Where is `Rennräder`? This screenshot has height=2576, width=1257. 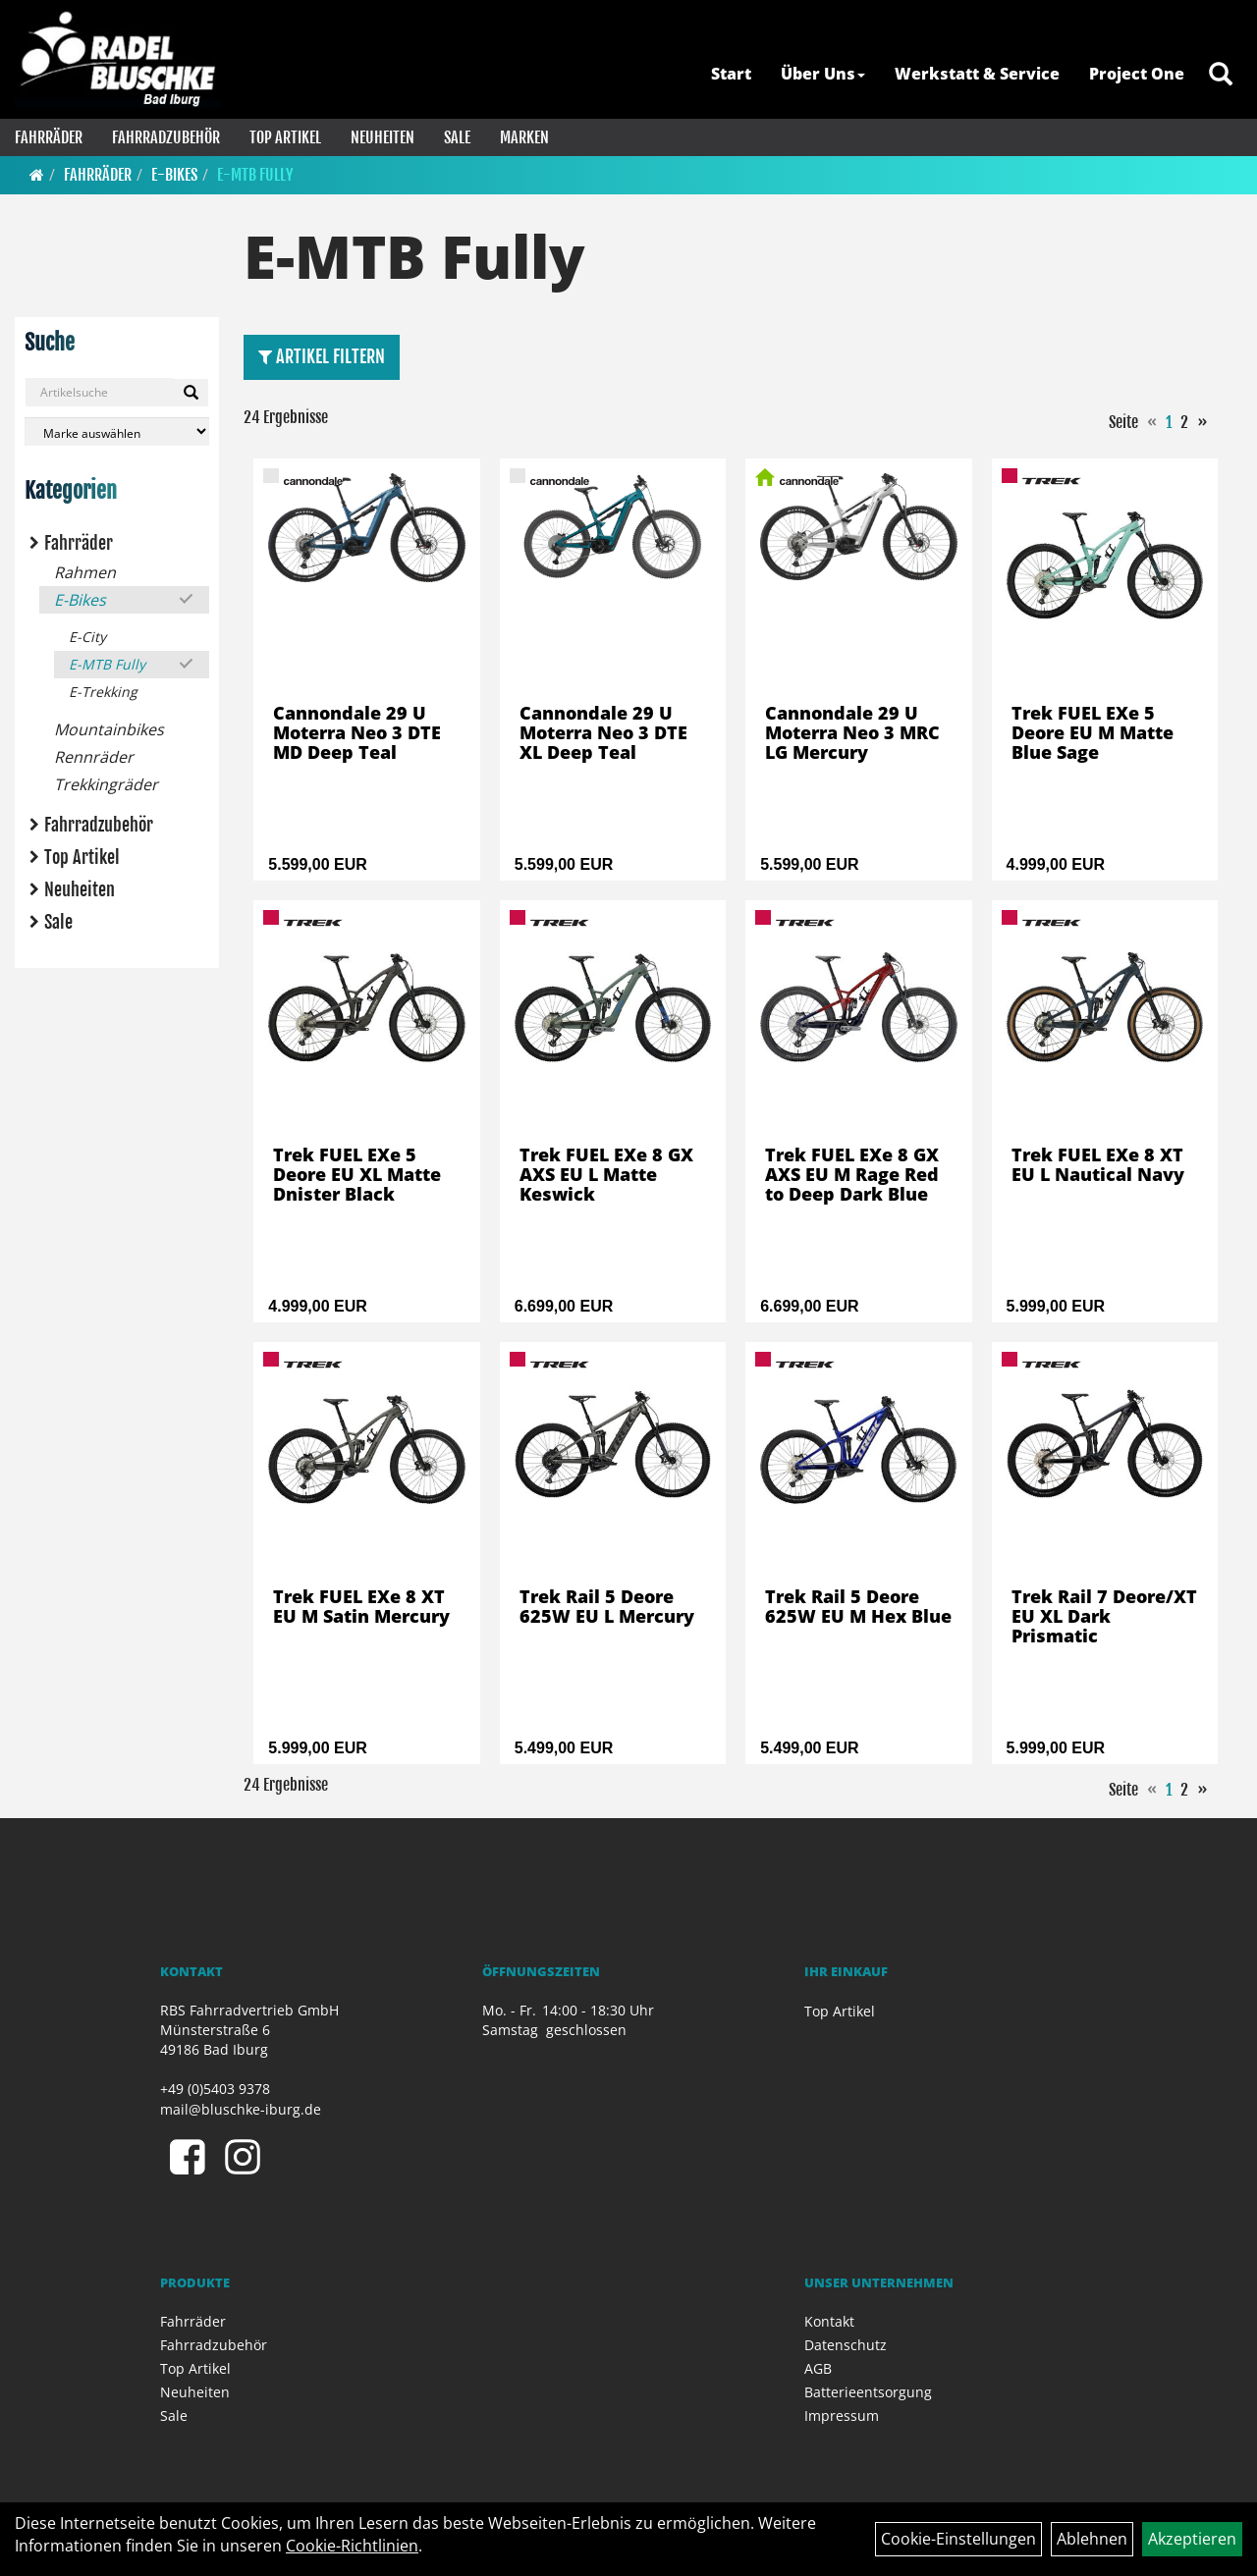
Rennräder is located at coordinates (94, 757).